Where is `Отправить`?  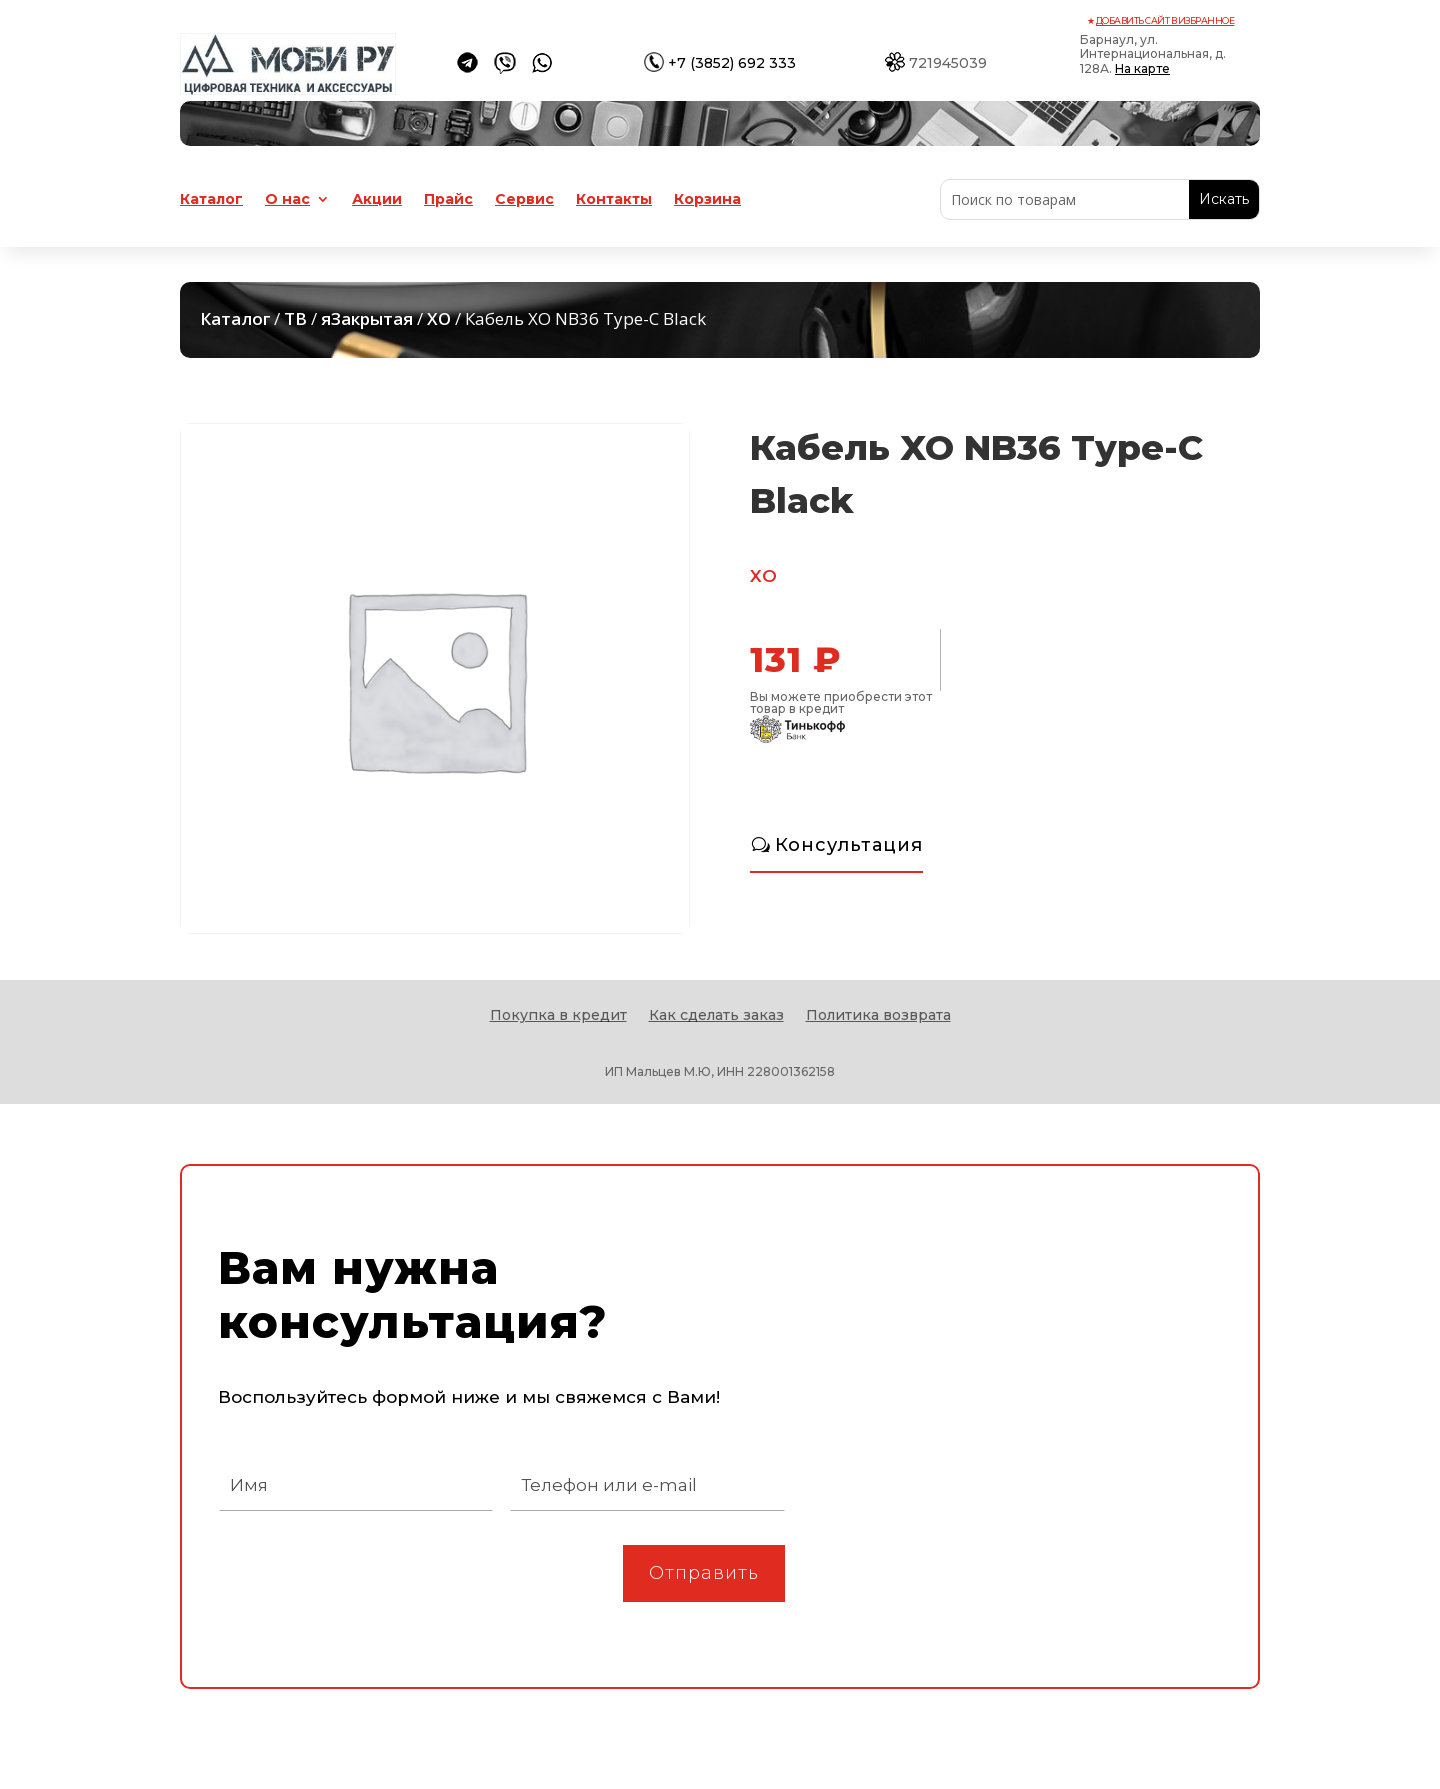
Отправить is located at coordinates (704, 1573).